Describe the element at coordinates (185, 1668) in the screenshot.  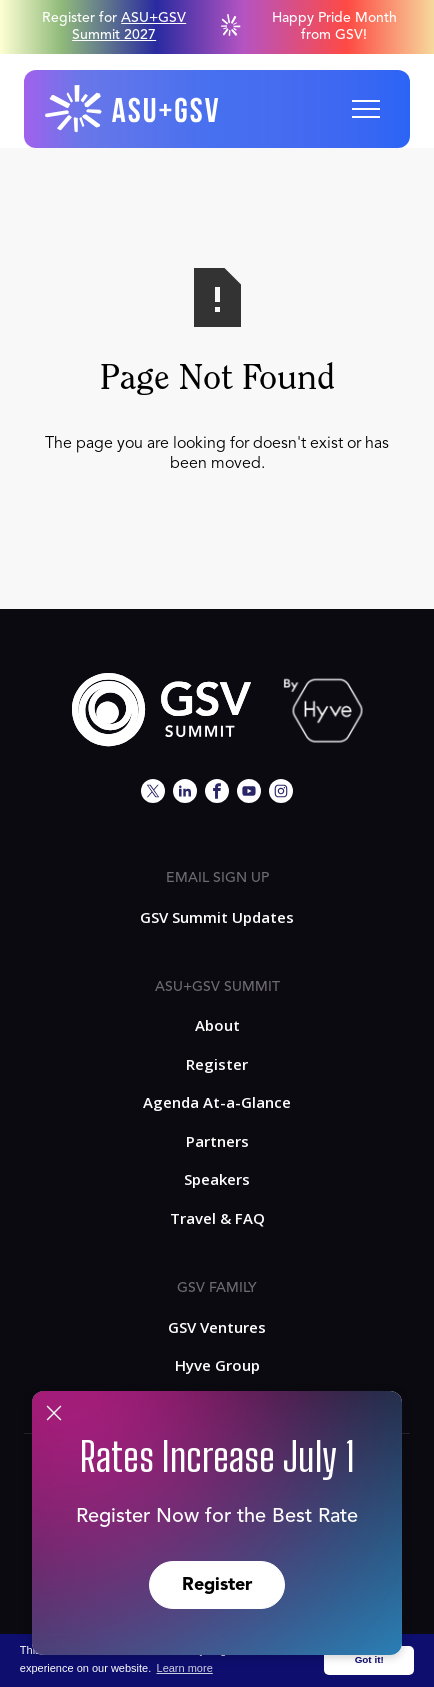
I see `Learn more [button]` at that location.